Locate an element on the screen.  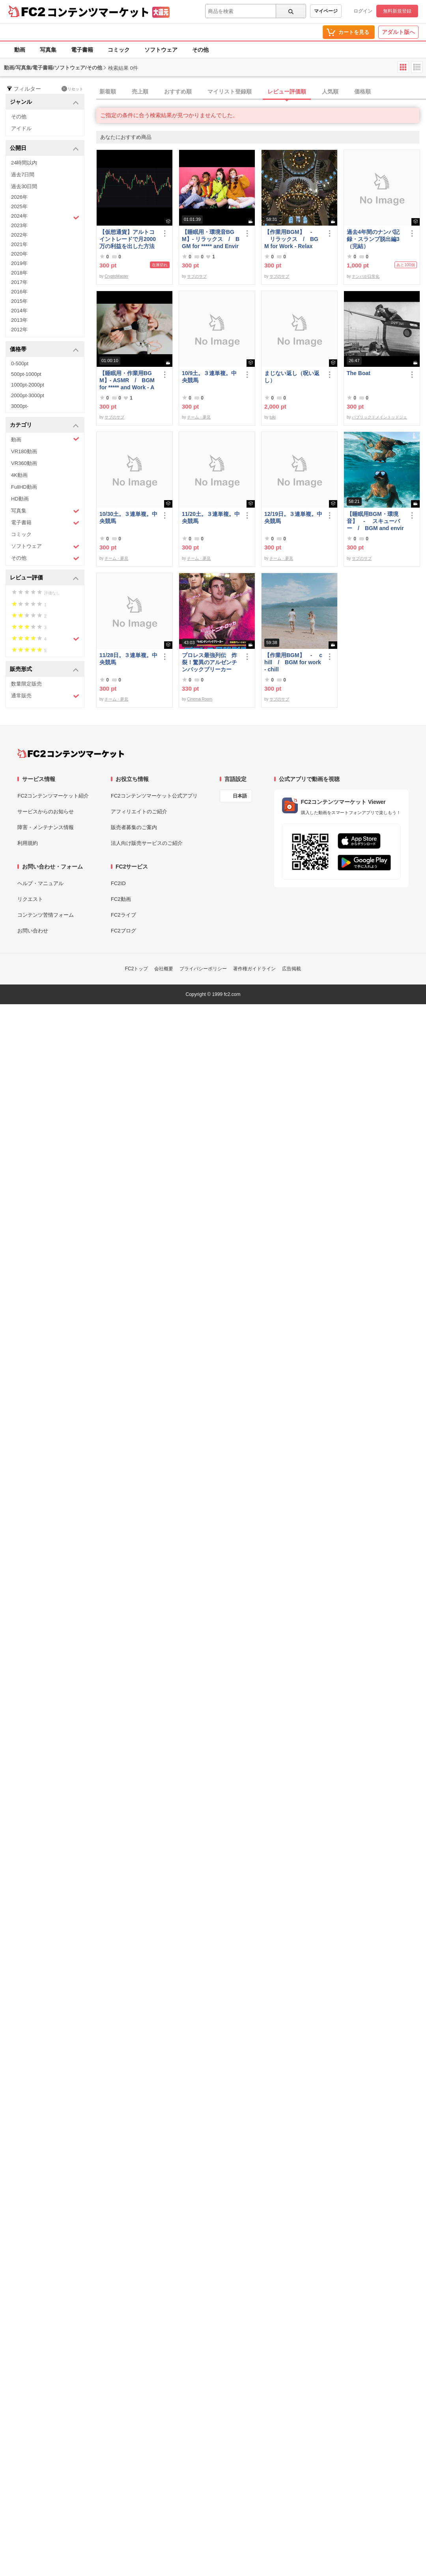
売上順 is located at coordinates (140, 91).